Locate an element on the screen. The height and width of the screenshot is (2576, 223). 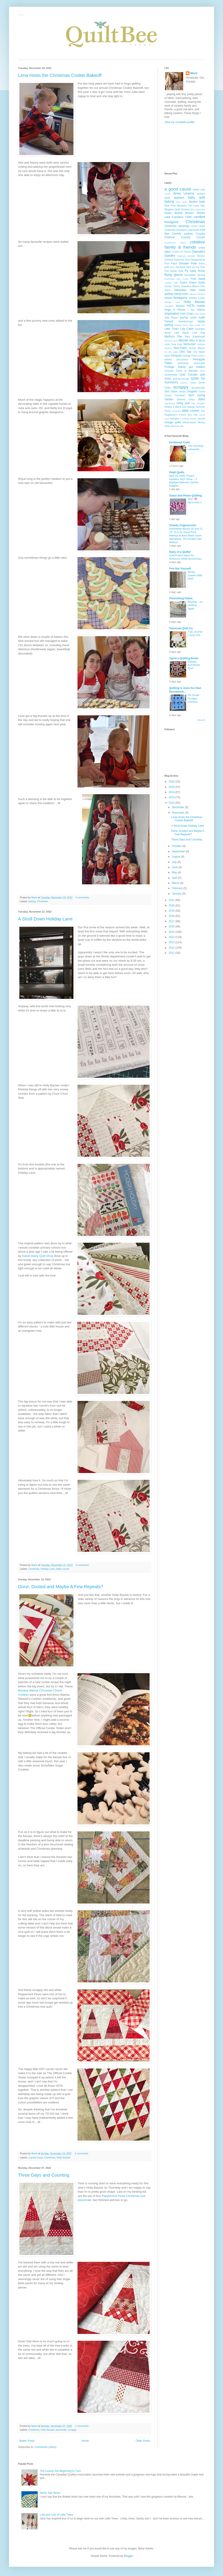
Temecula Quilt Co is located at coordinates (181, 628).